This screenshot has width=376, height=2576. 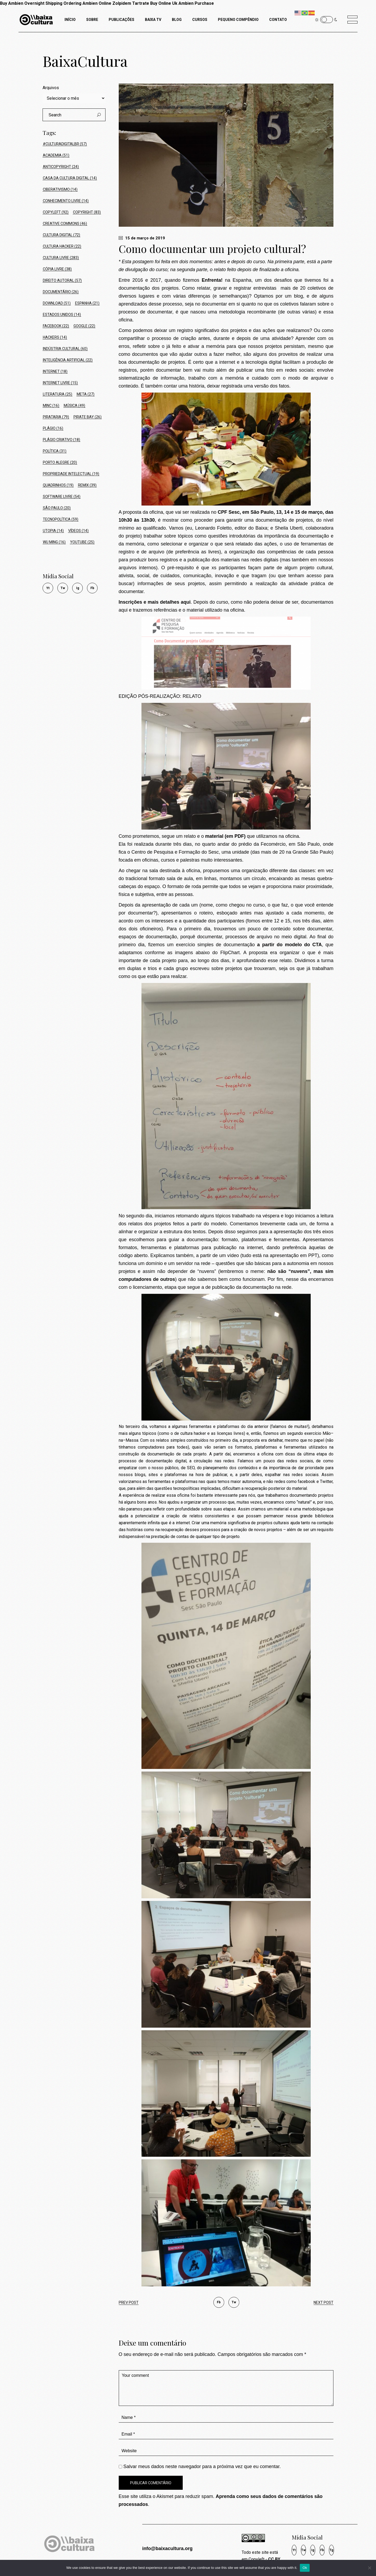 What do you see at coordinates (212, 280) in the screenshot?
I see `Enfrenta!` at bounding box center [212, 280].